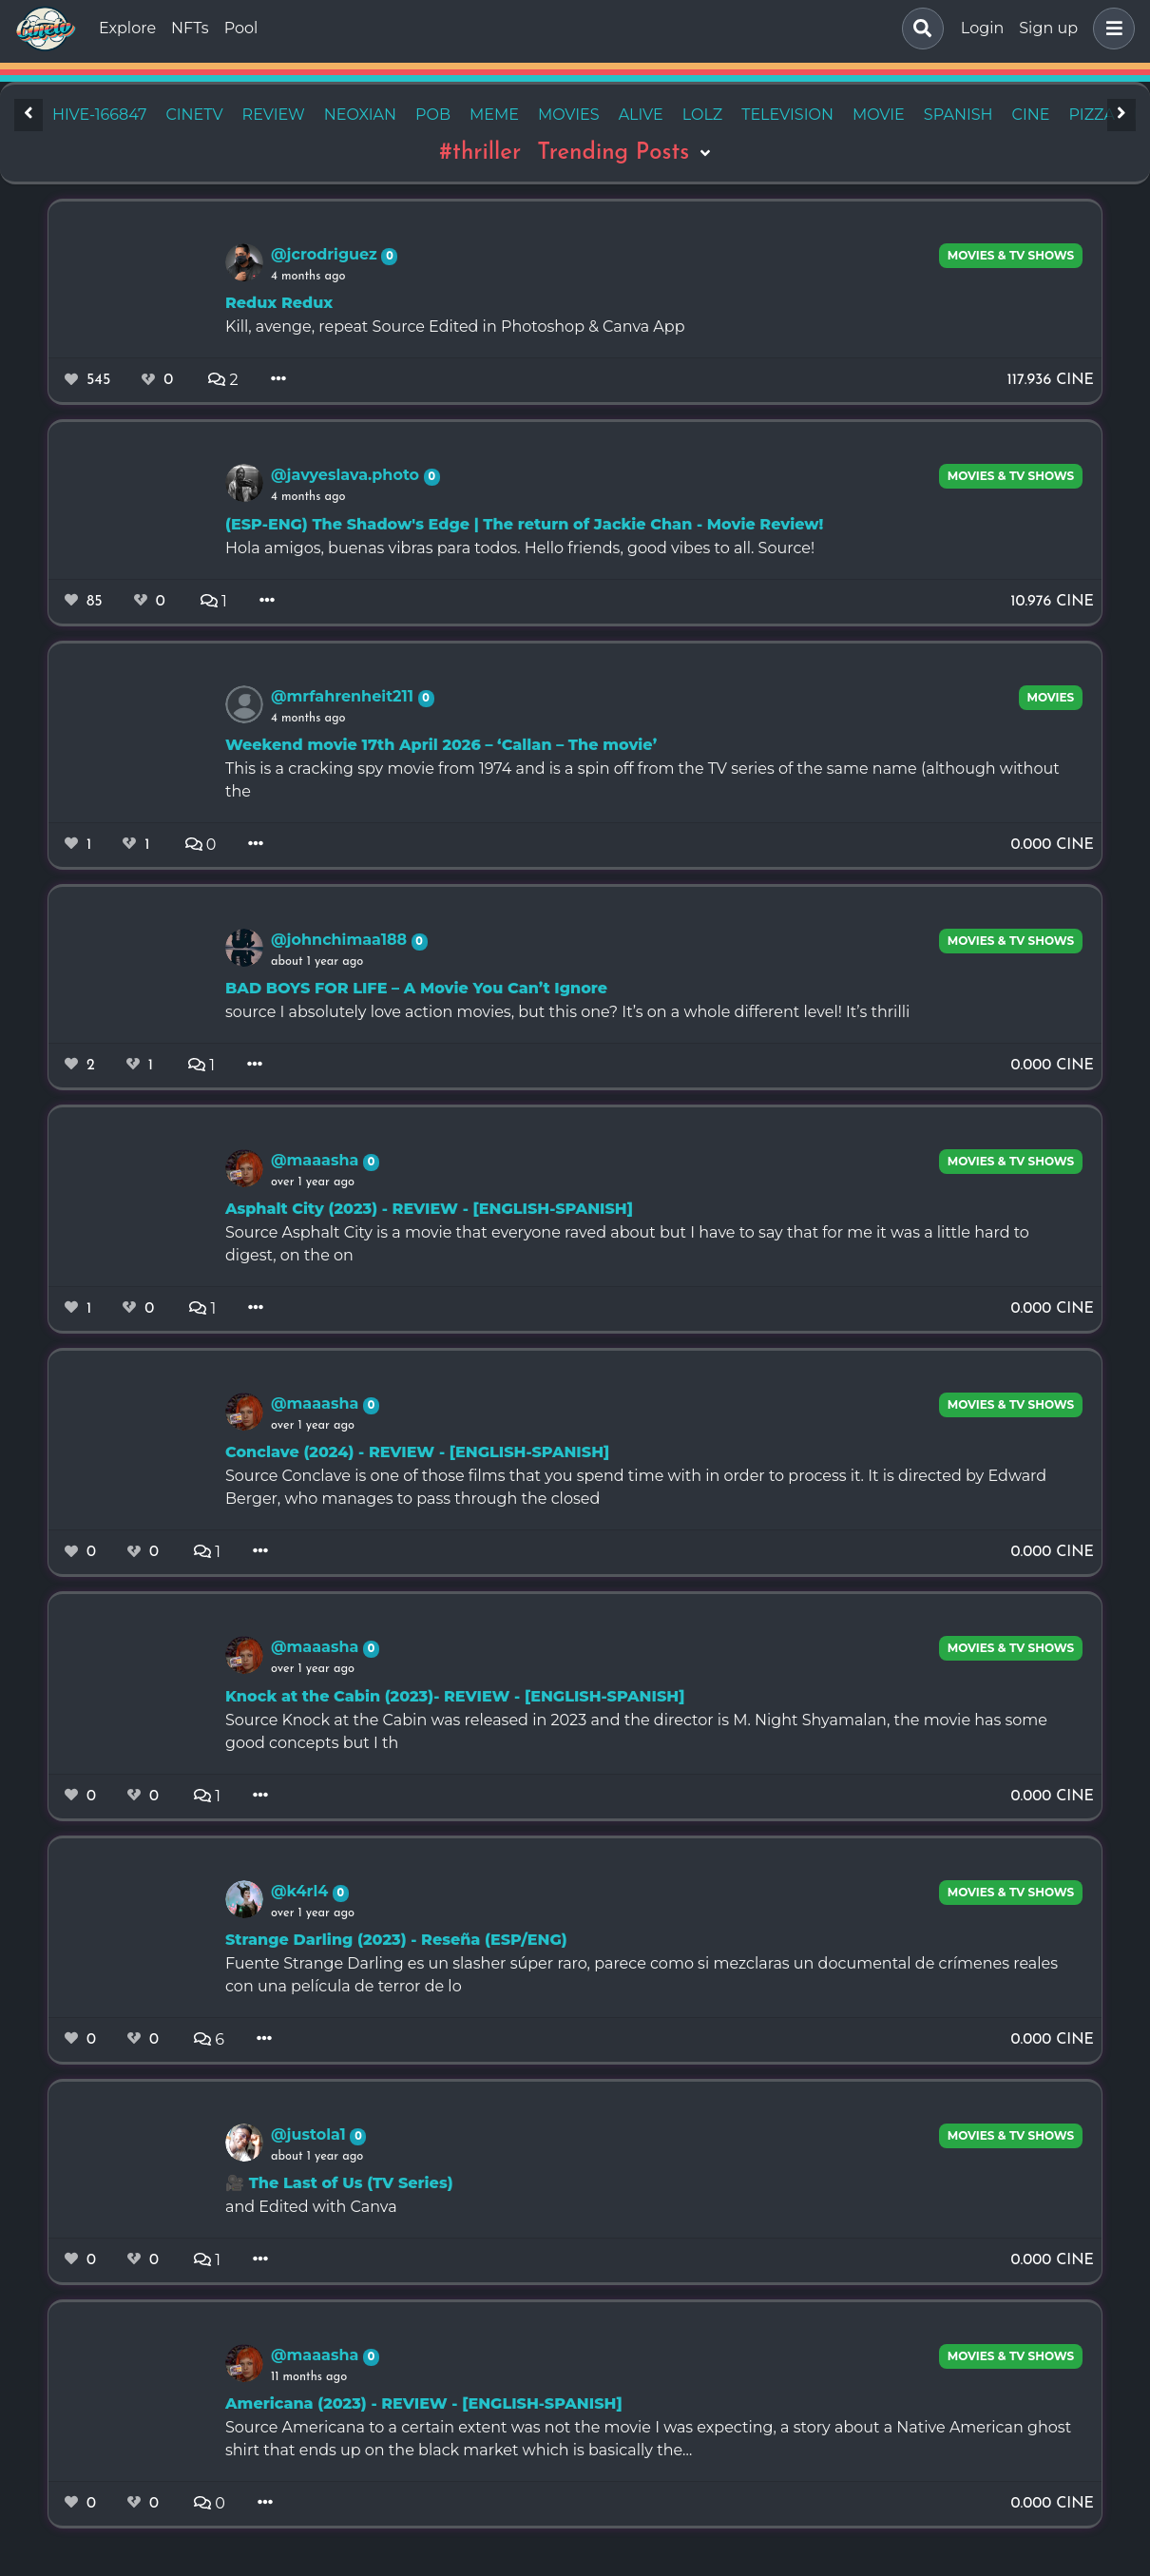  I want to click on Americana (2023) - REVIEW - [ENGLISH-SPANISH], so click(424, 2403).